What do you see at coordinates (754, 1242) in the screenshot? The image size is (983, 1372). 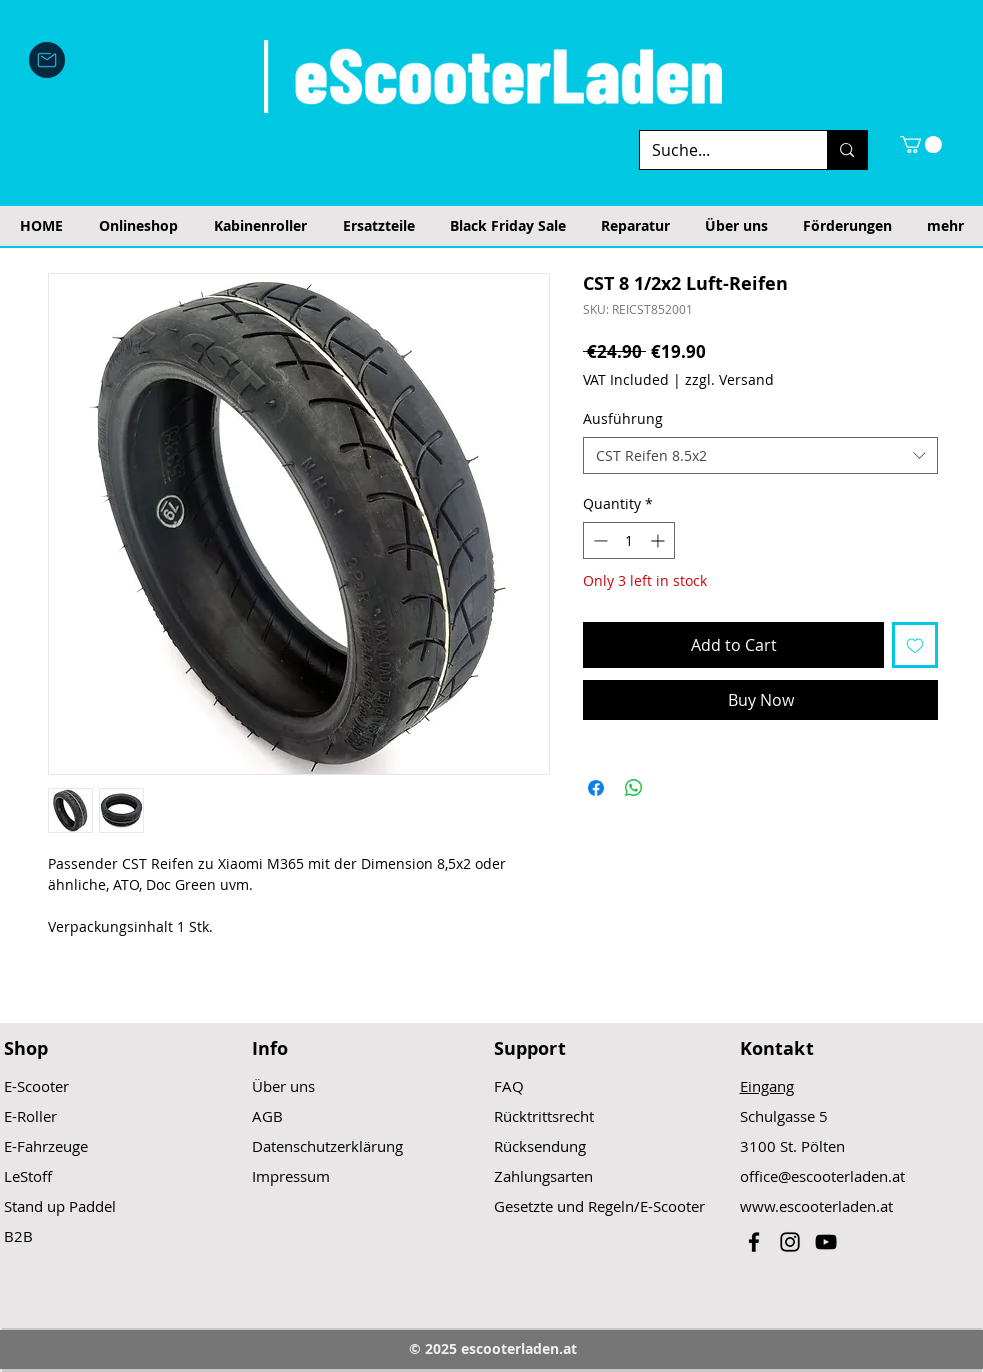 I see `[Black Facebook Icon]` at bounding box center [754, 1242].